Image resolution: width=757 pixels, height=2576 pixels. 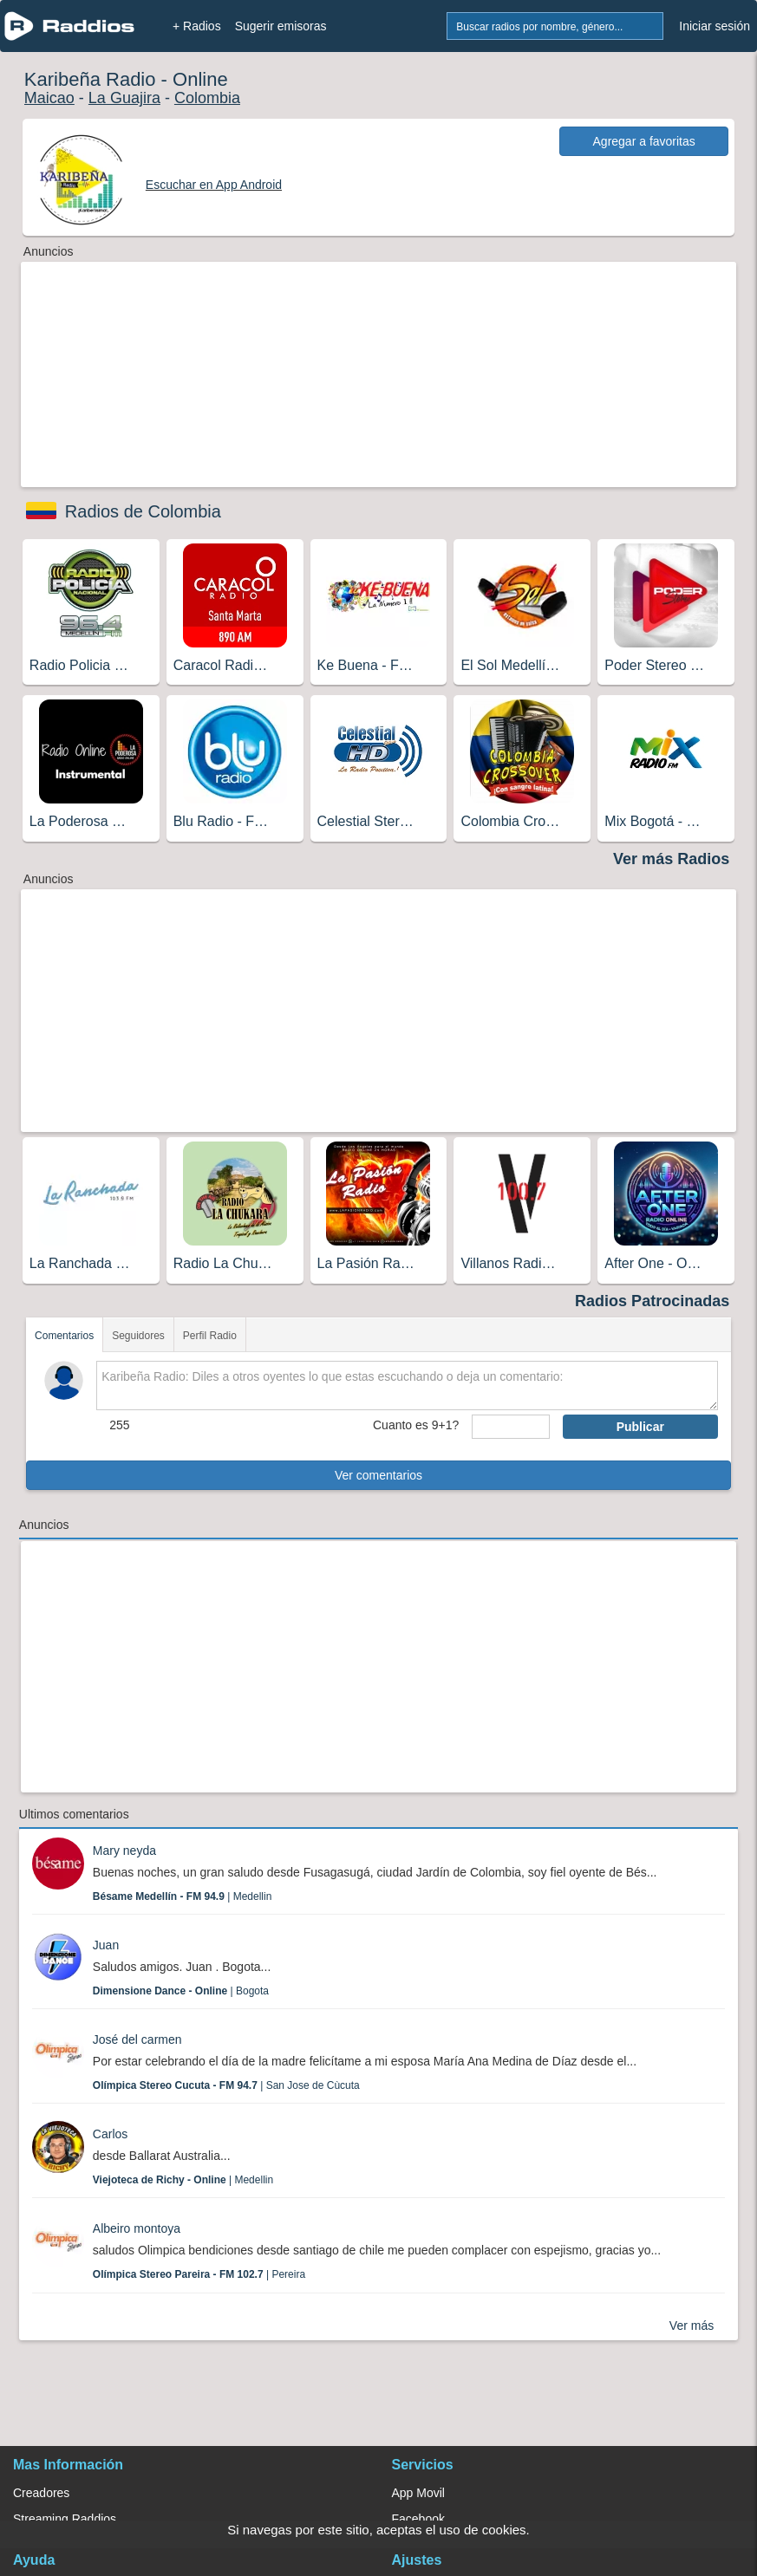 I want to click on Ver comentarios, so click(x=378, y=1475).